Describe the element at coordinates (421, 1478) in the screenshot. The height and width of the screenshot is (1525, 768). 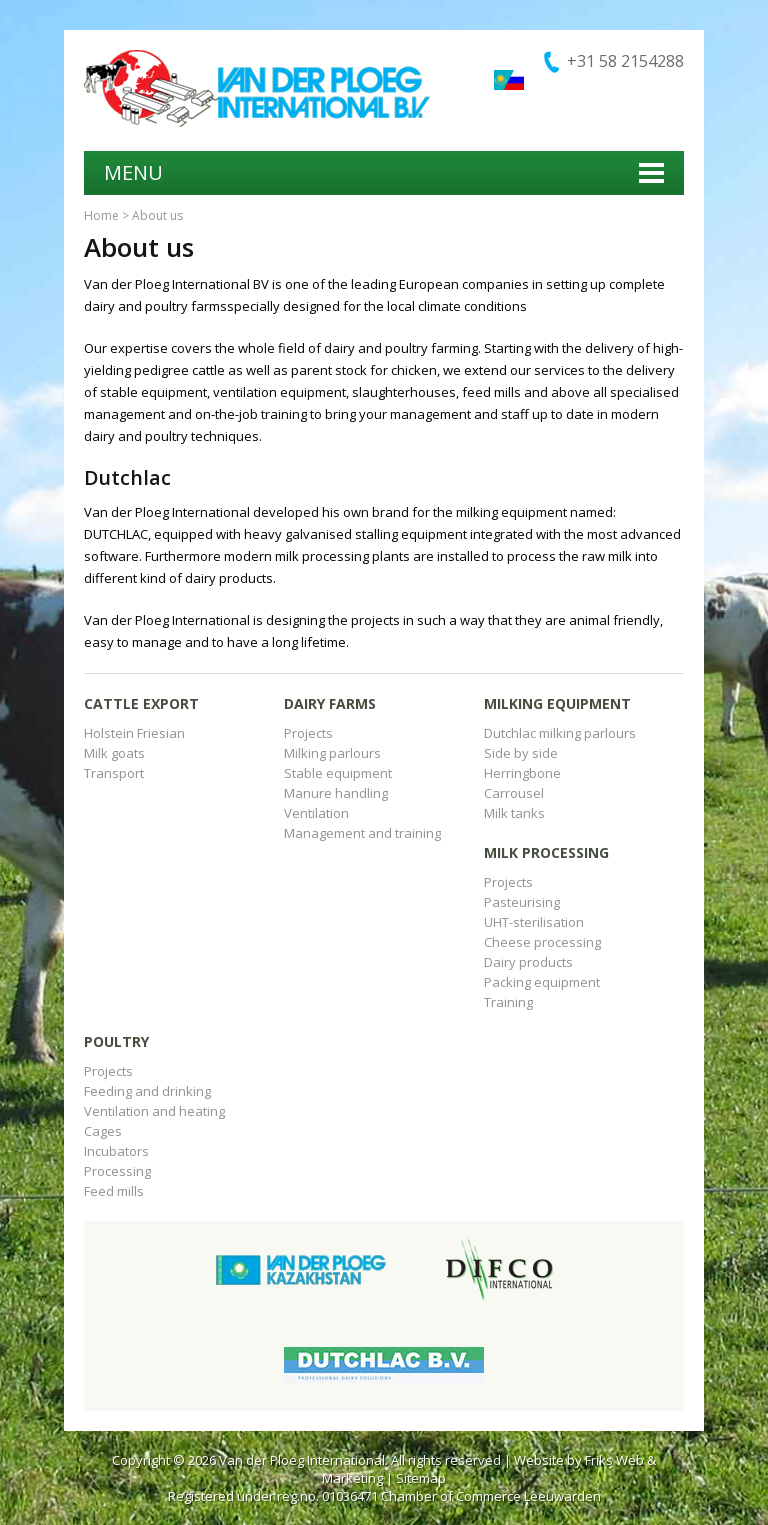
I see `Sitemap` at that location.